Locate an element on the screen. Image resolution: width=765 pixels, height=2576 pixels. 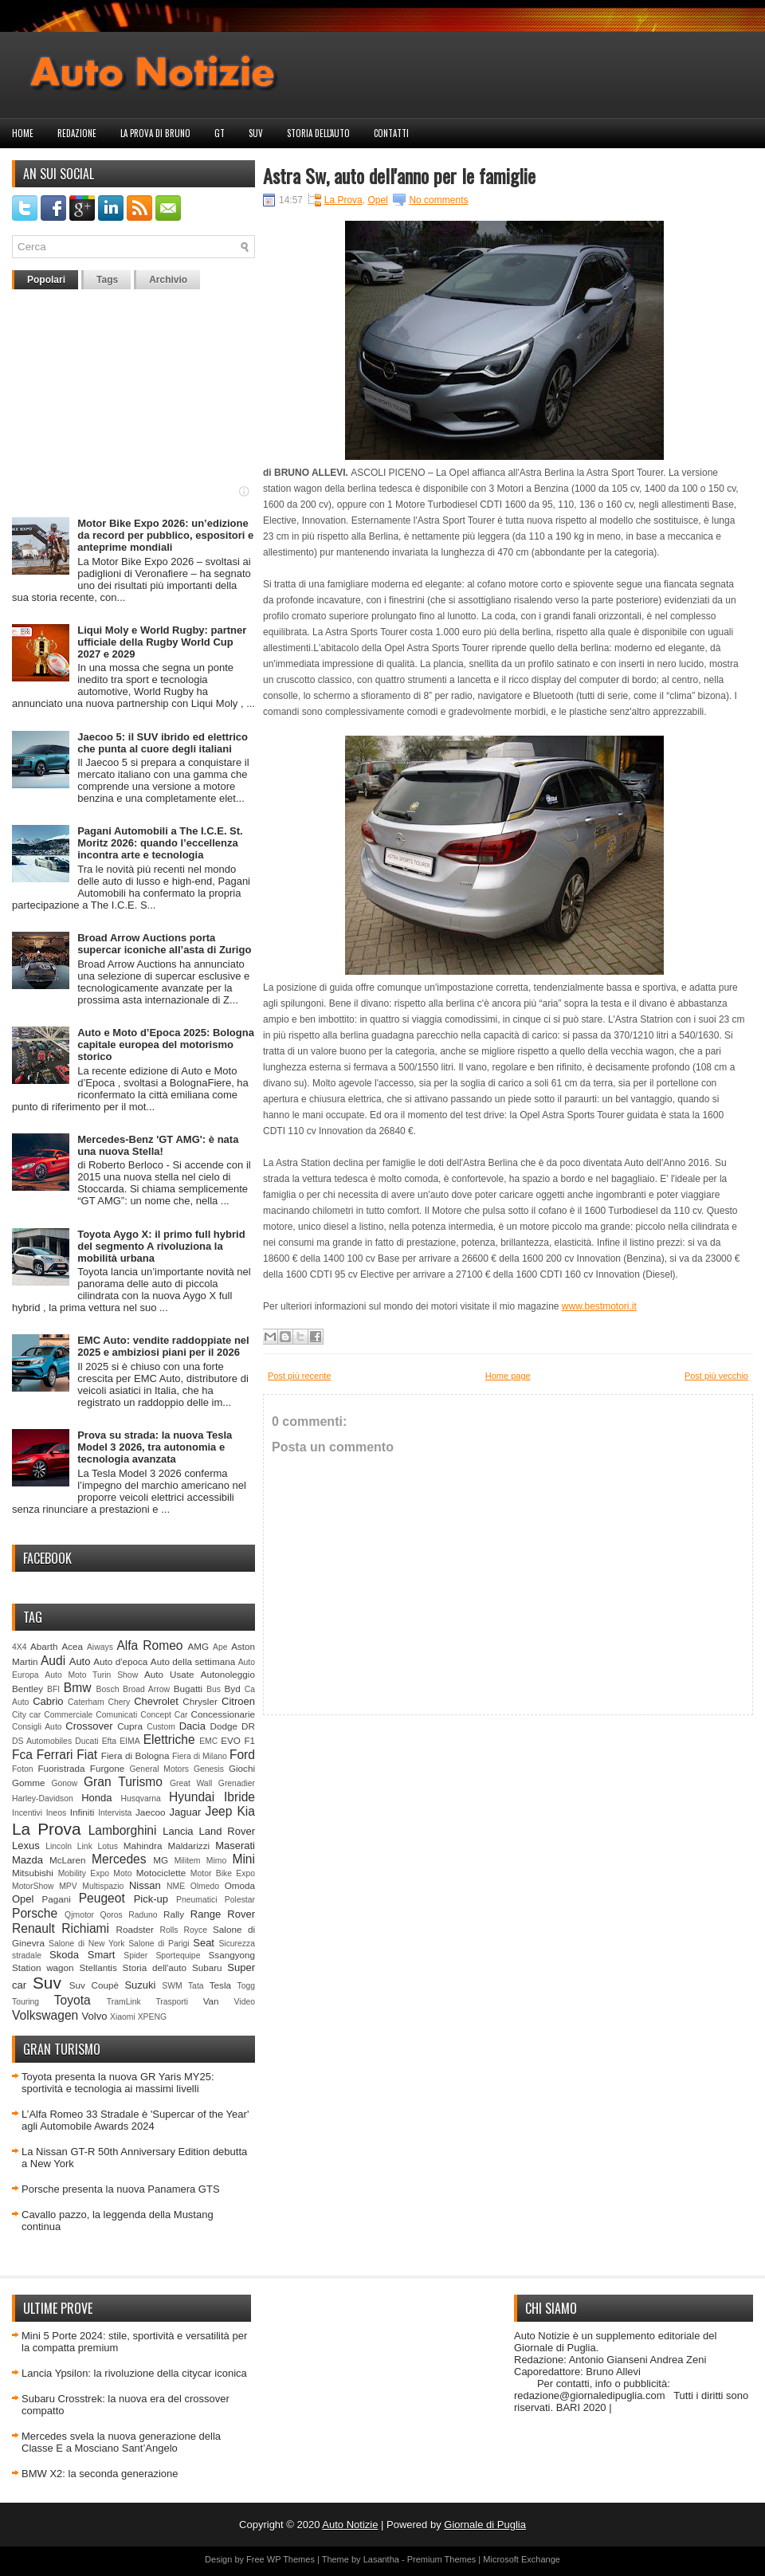
Audi is located at coordinates (53, 1660).